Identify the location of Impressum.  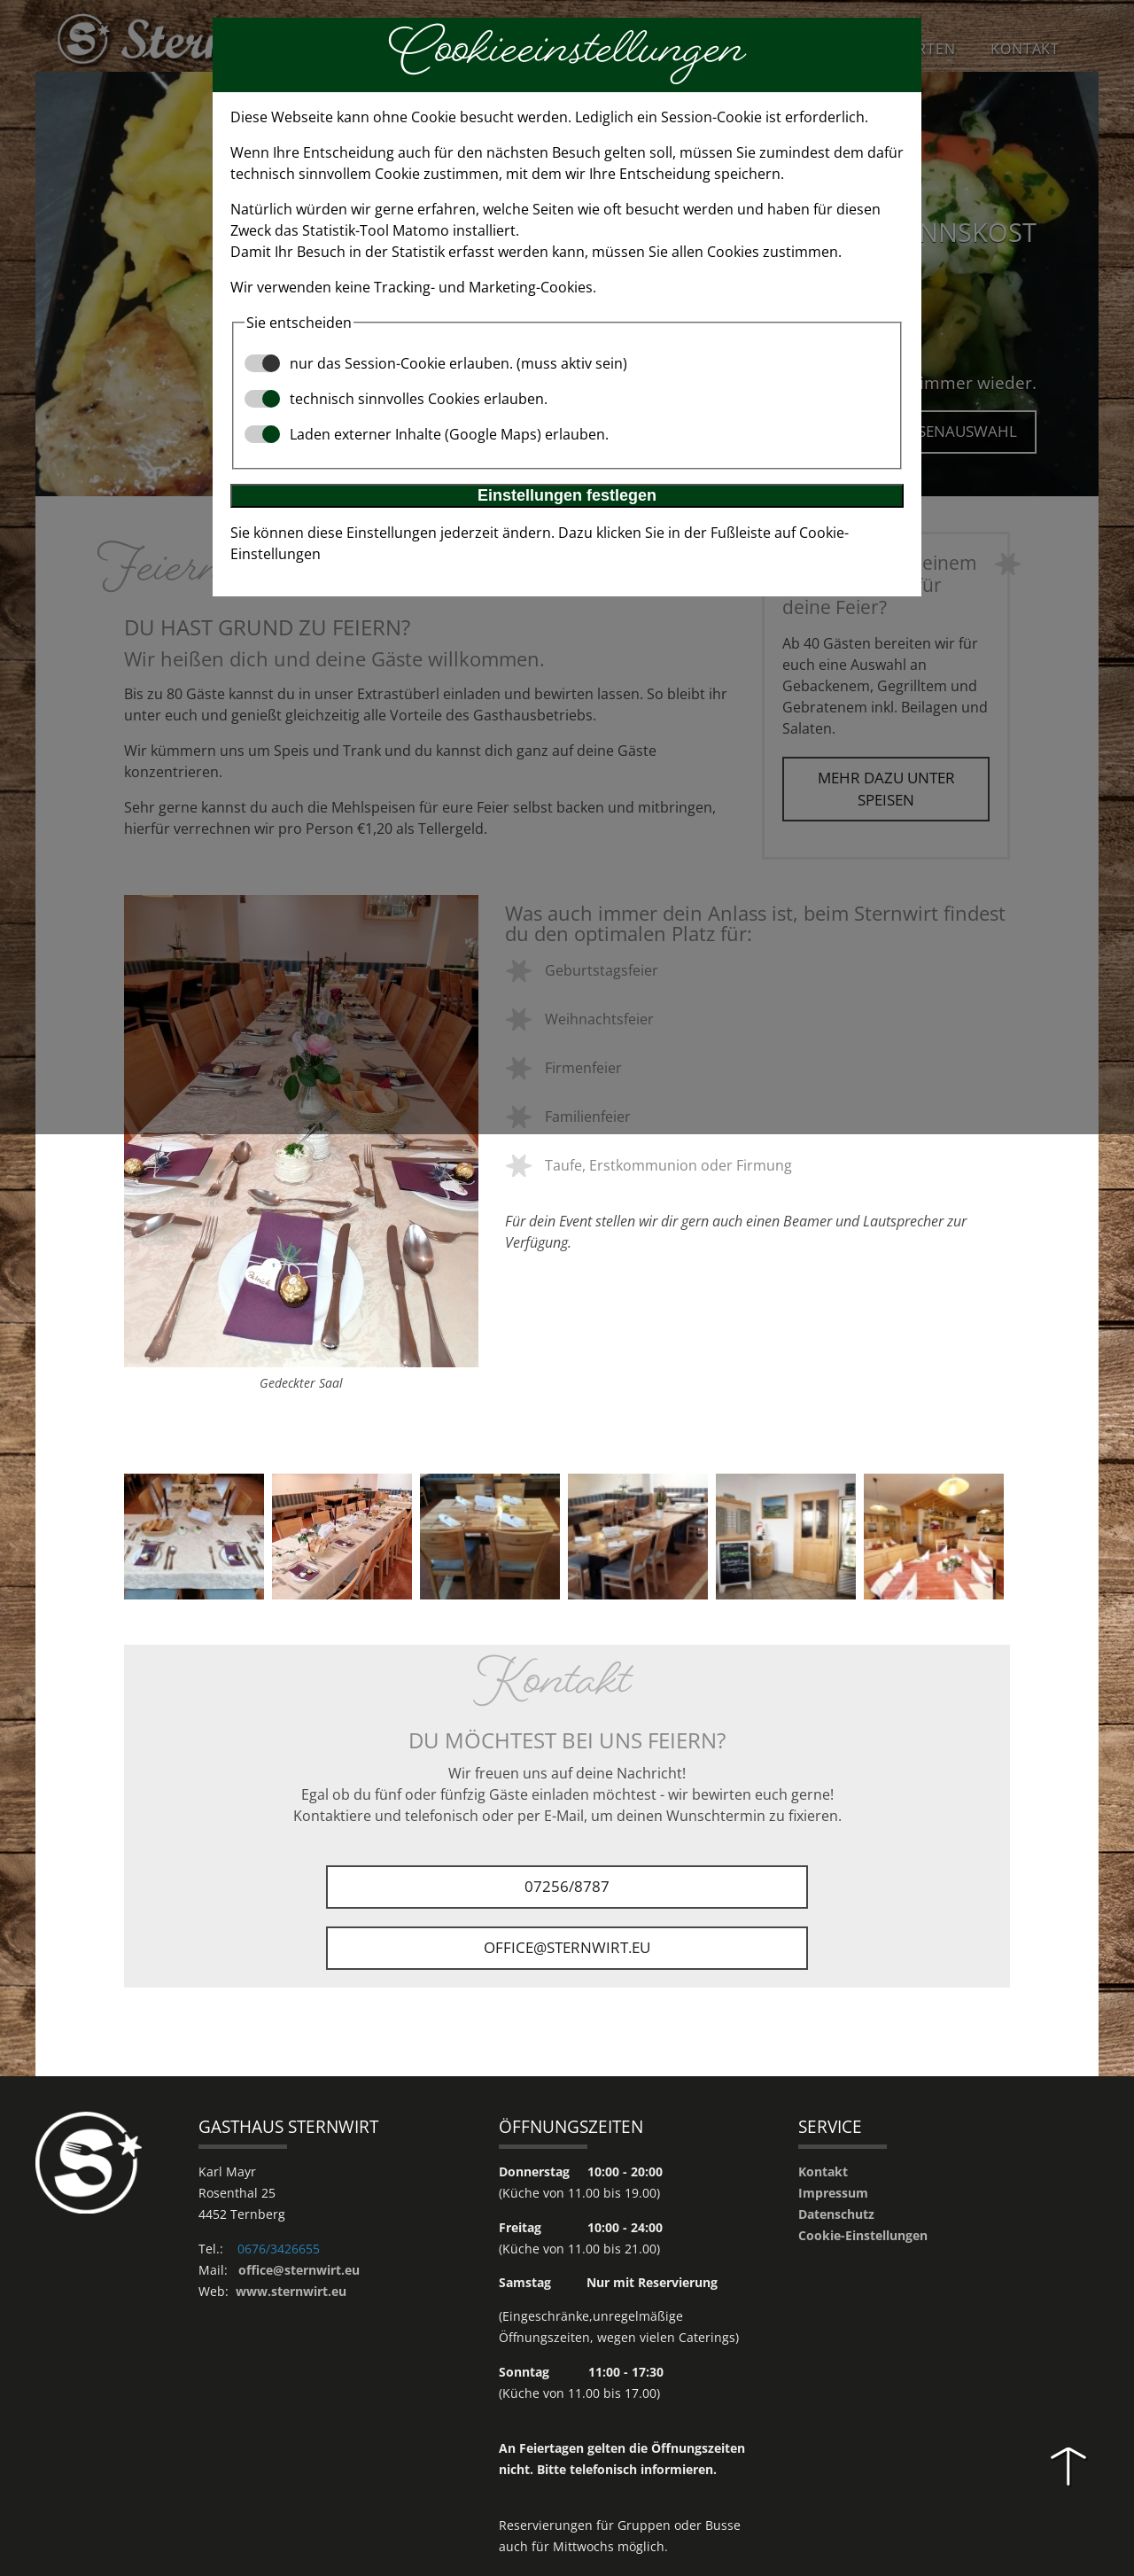
(833, 2193).